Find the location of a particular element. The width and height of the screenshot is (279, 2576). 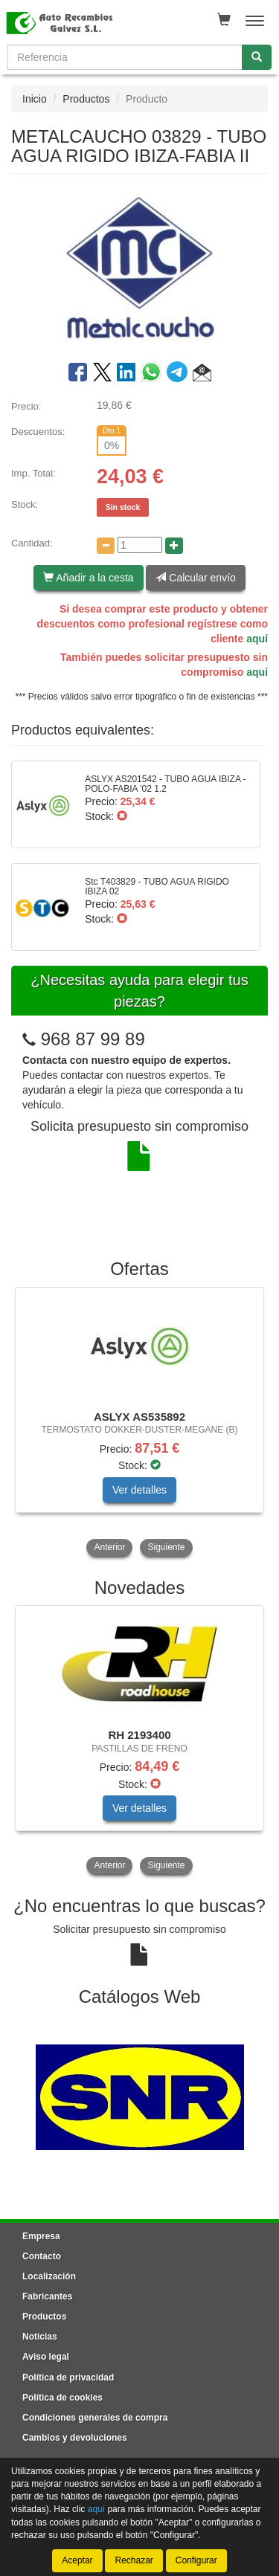

Política de cookies is located at coordinates (62, 2397).